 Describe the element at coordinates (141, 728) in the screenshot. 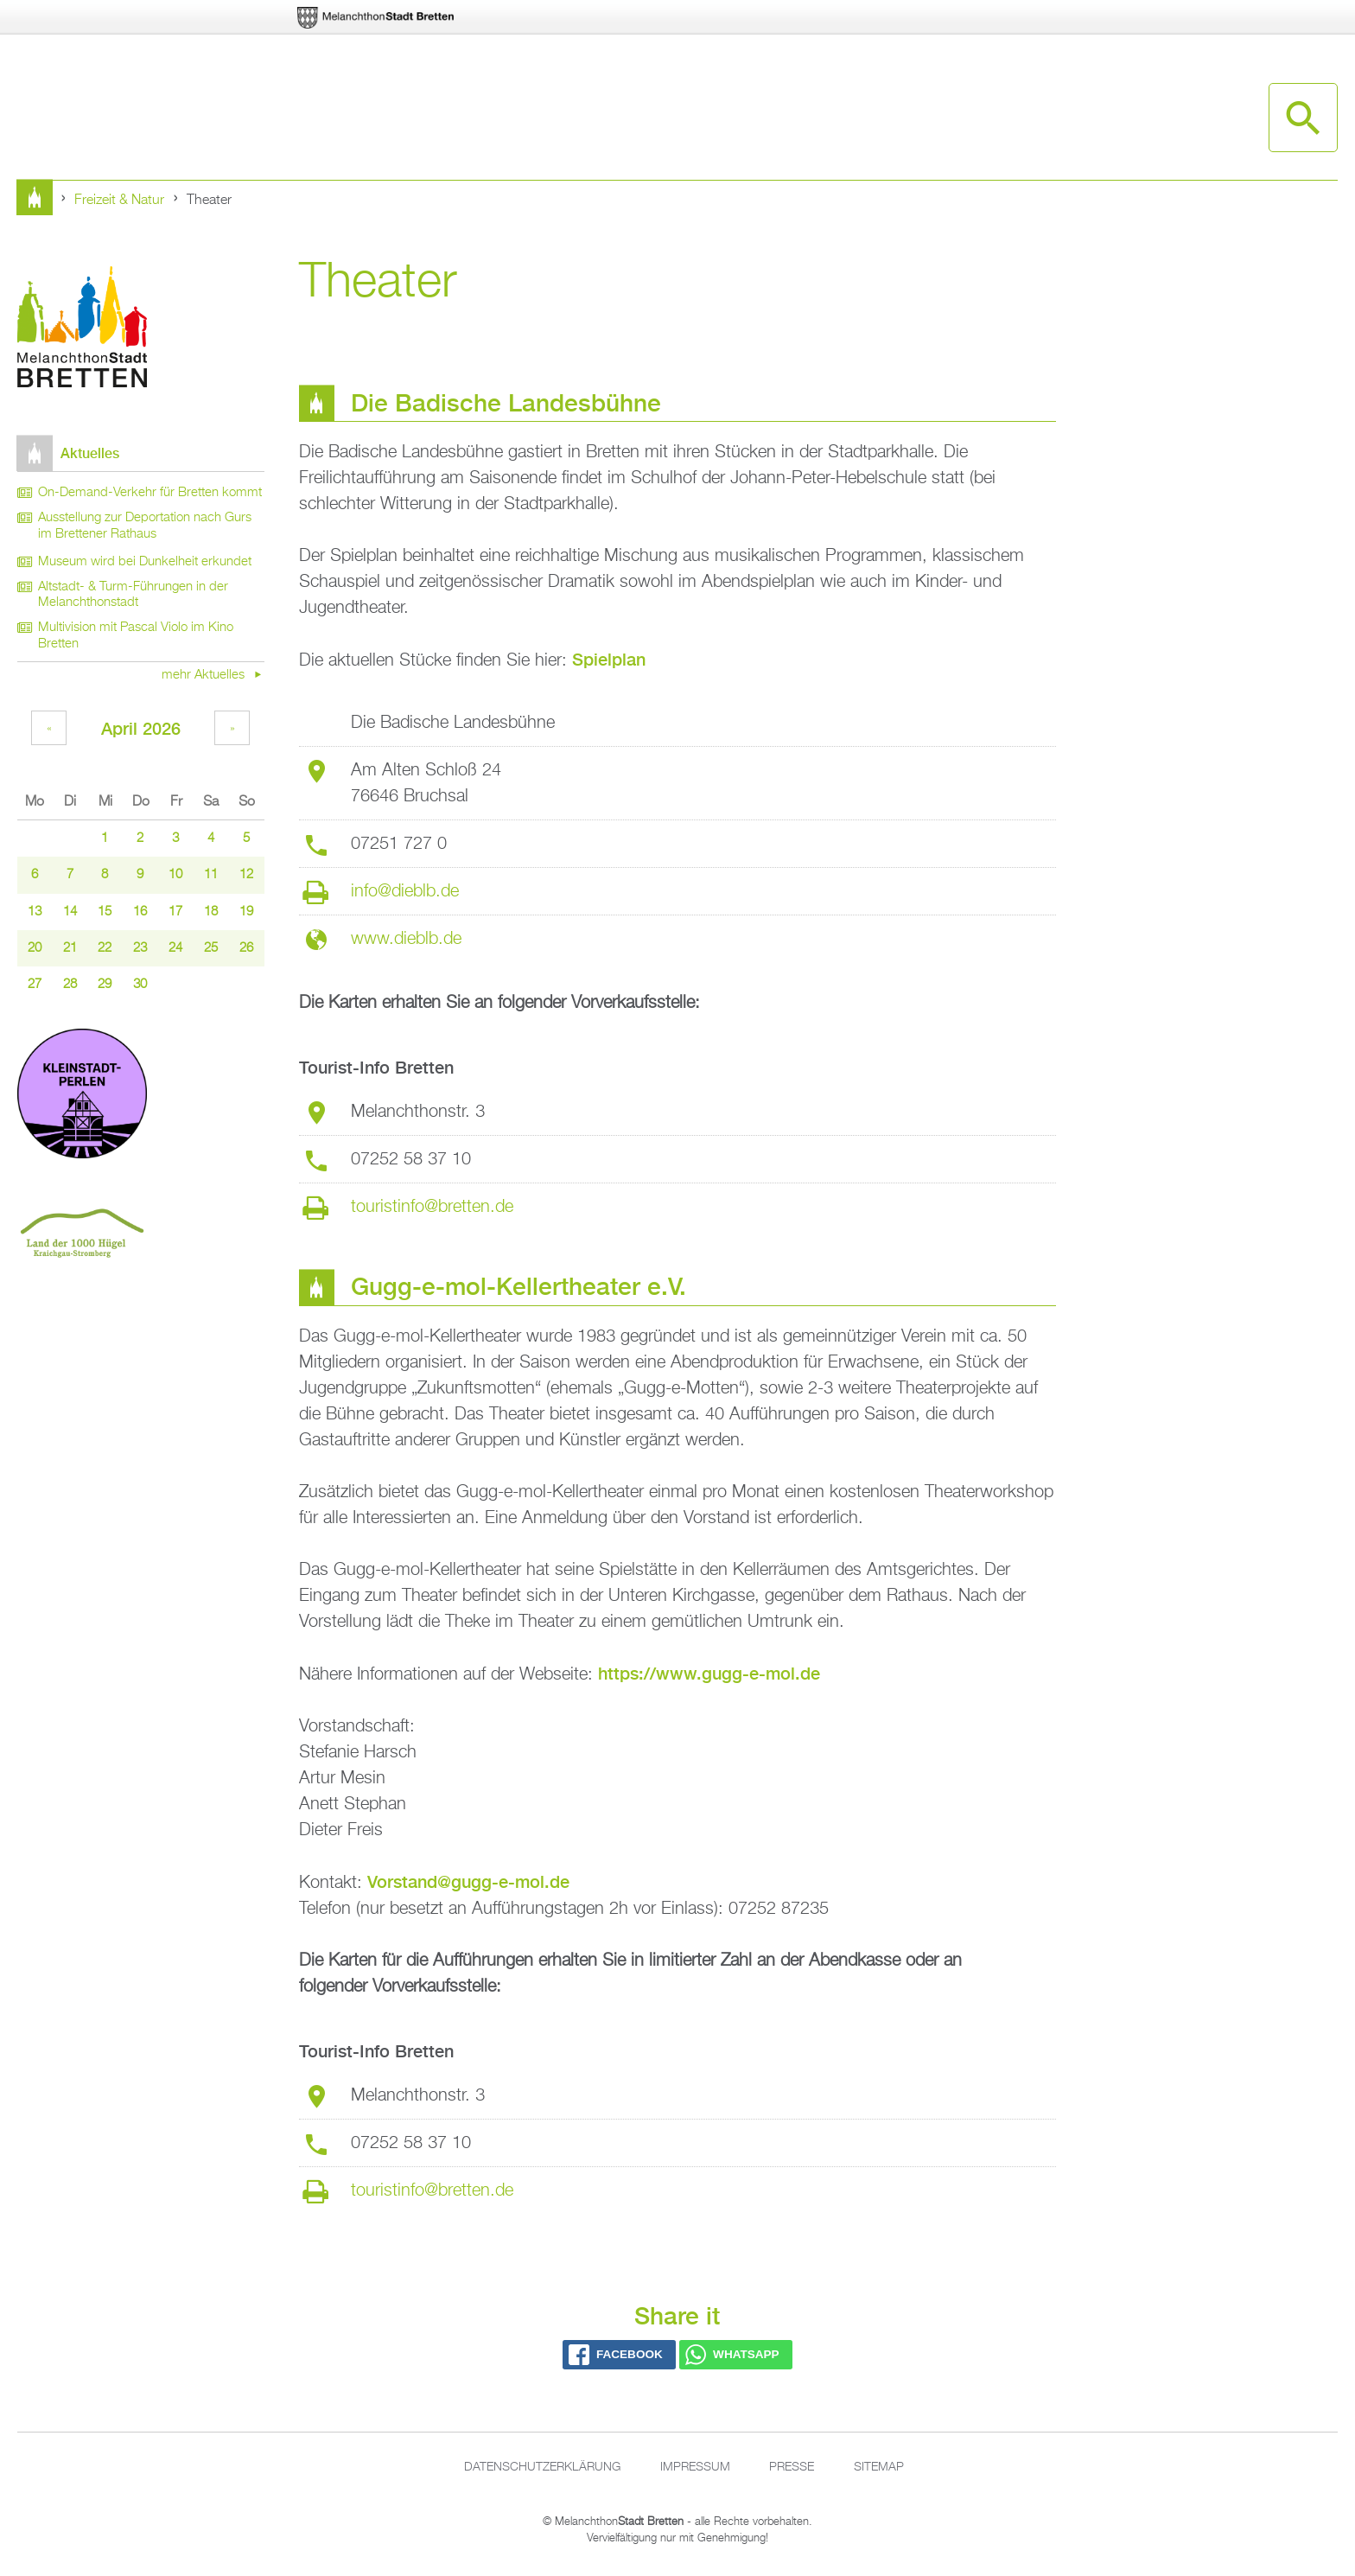

I see `April 2026` at that location.